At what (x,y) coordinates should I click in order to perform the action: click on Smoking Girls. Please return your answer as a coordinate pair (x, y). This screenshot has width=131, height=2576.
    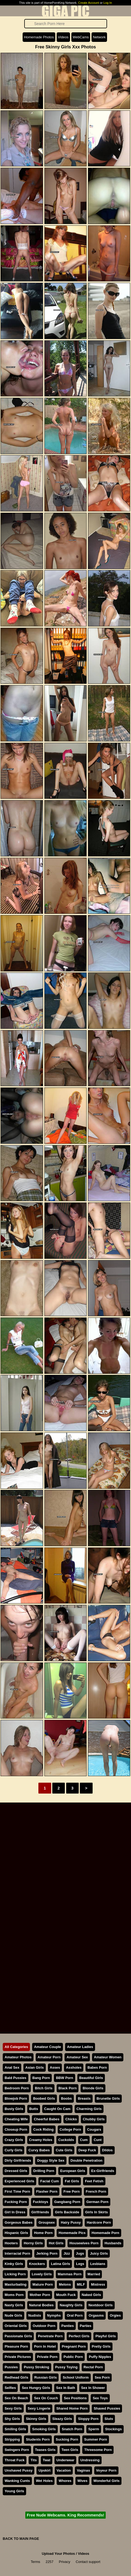
    Looking at the image, I should click on (44, 2429).